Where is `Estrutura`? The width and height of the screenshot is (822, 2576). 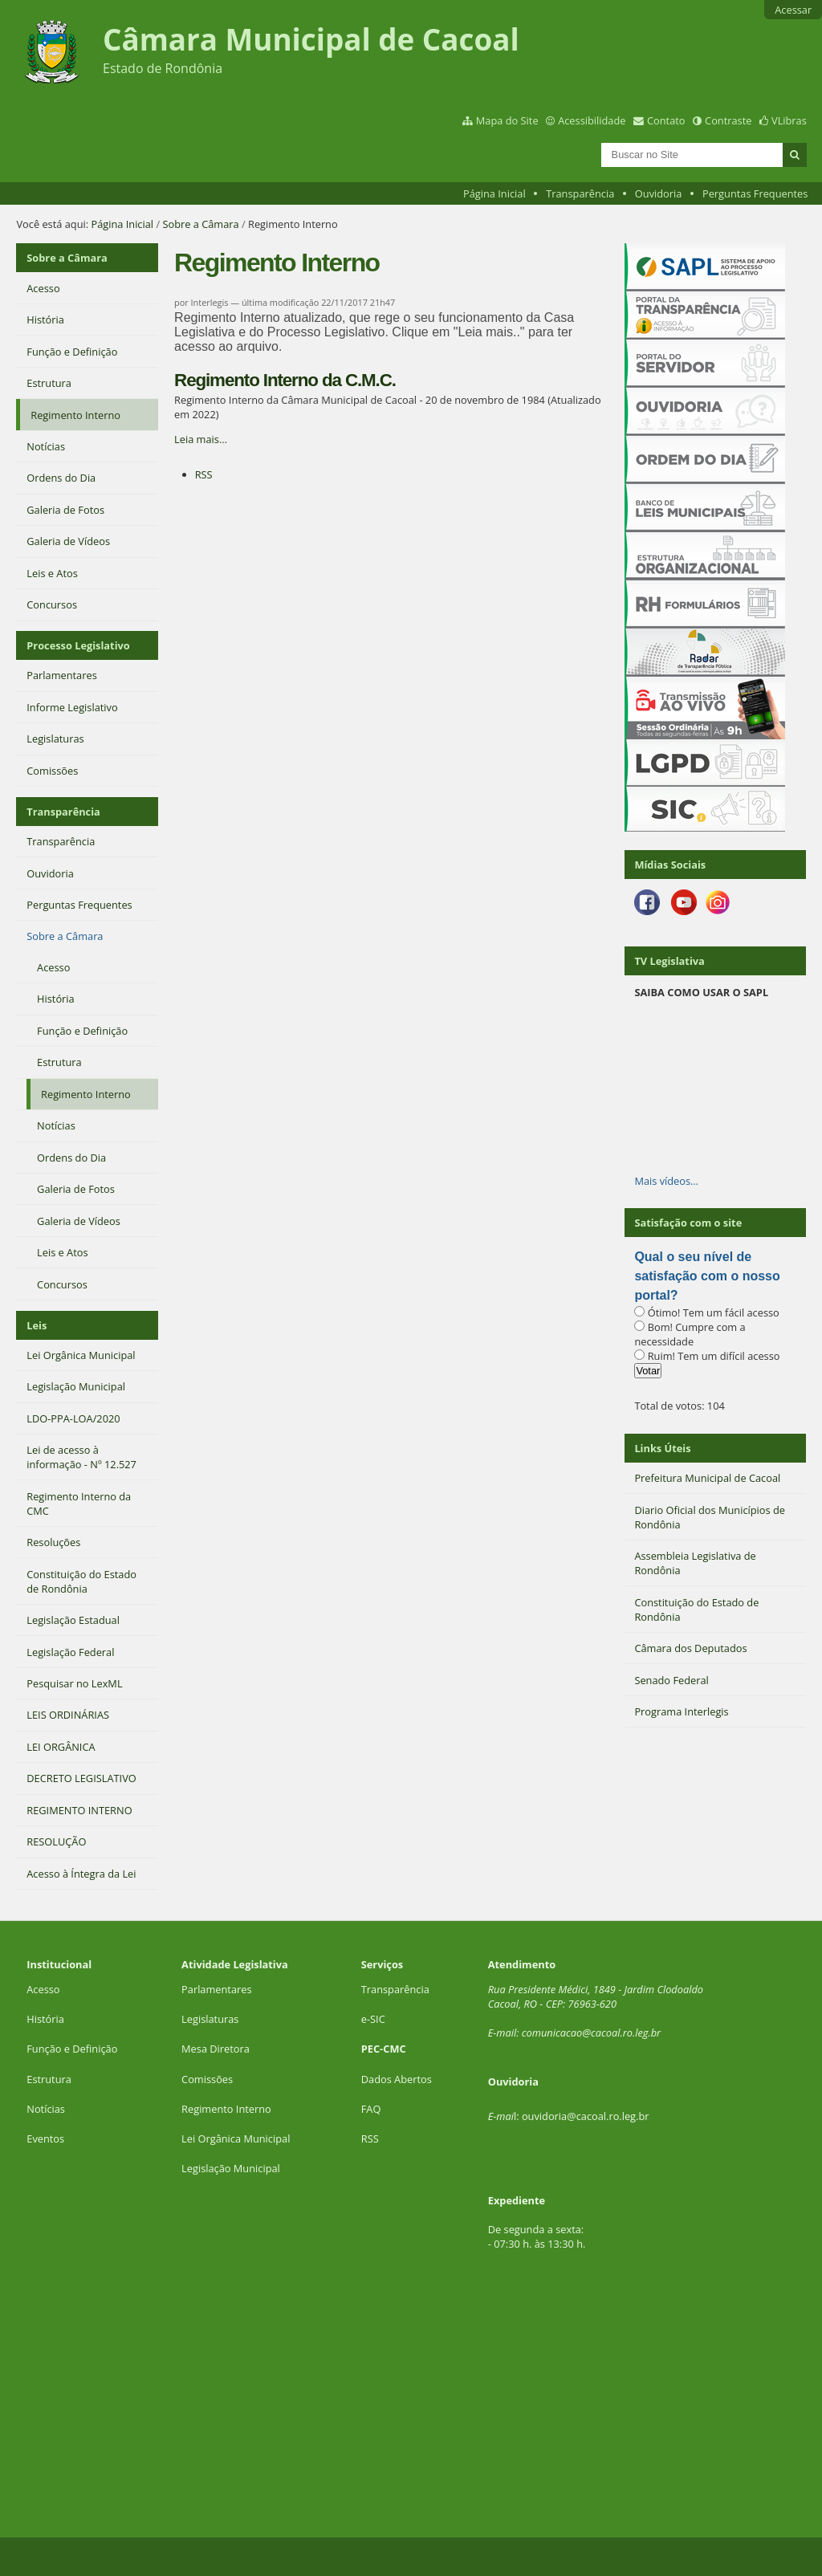 Estrutura is located at coordinates (48, 2079).